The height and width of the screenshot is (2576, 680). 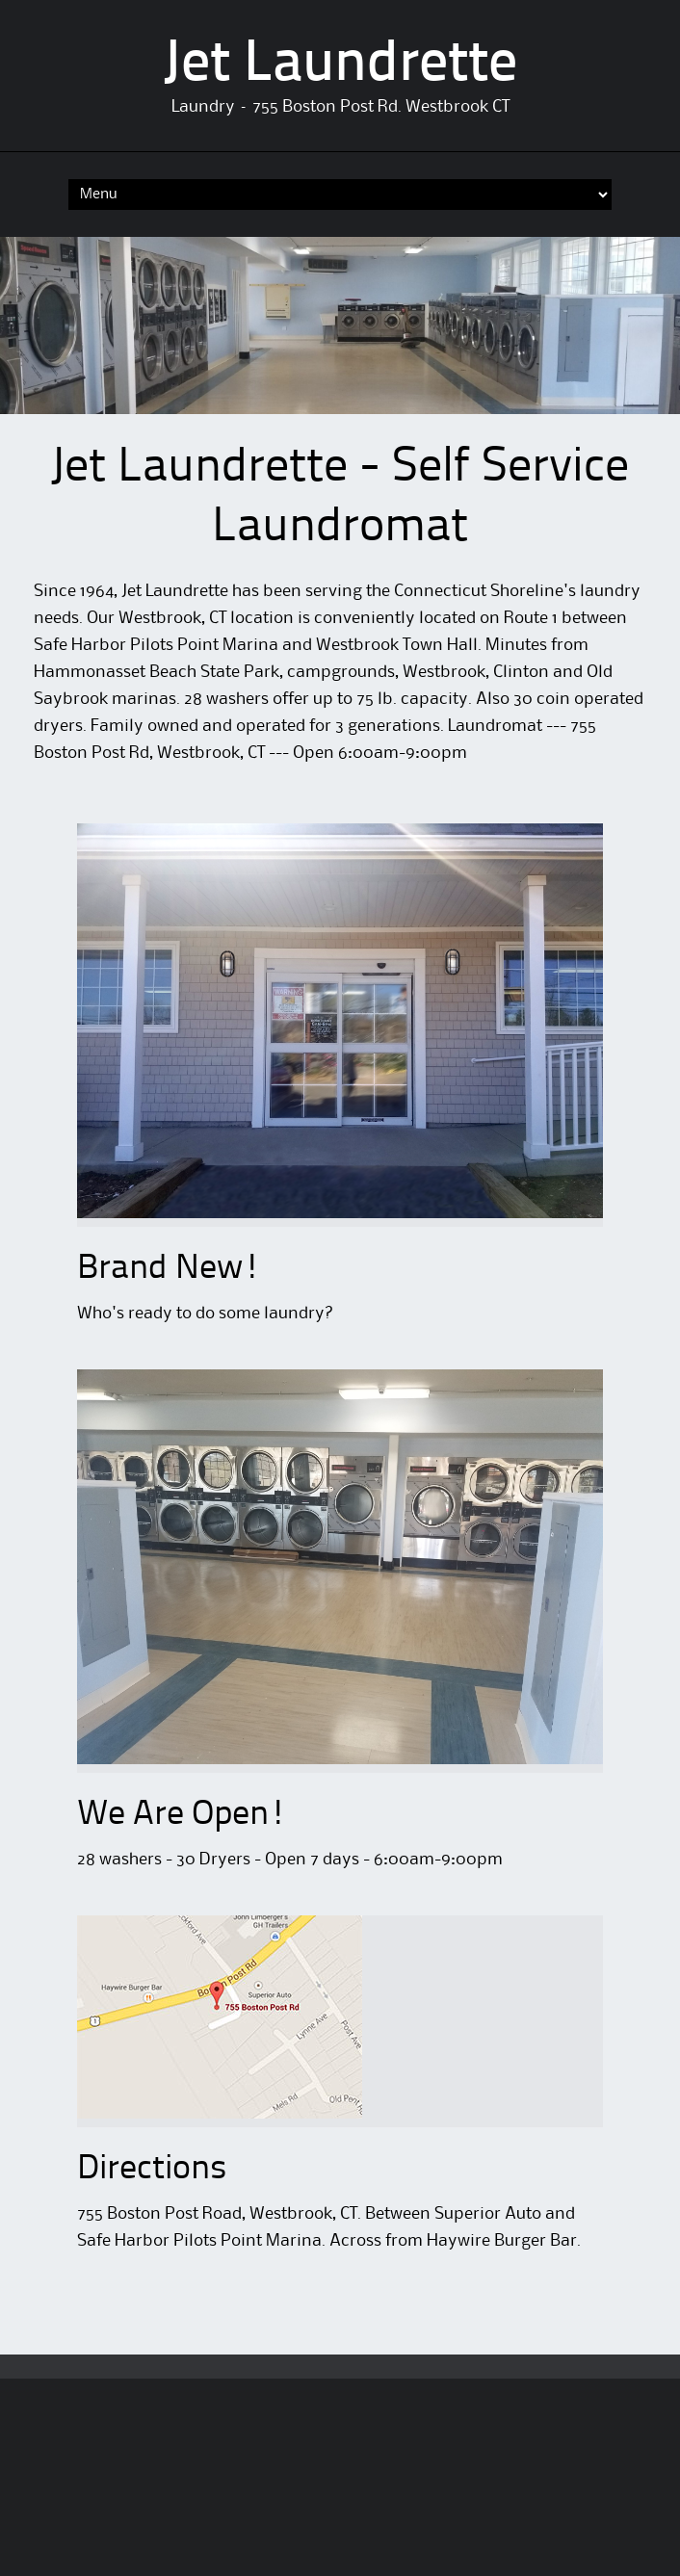 I want to click on Directions, so click(x=152, y=2169).